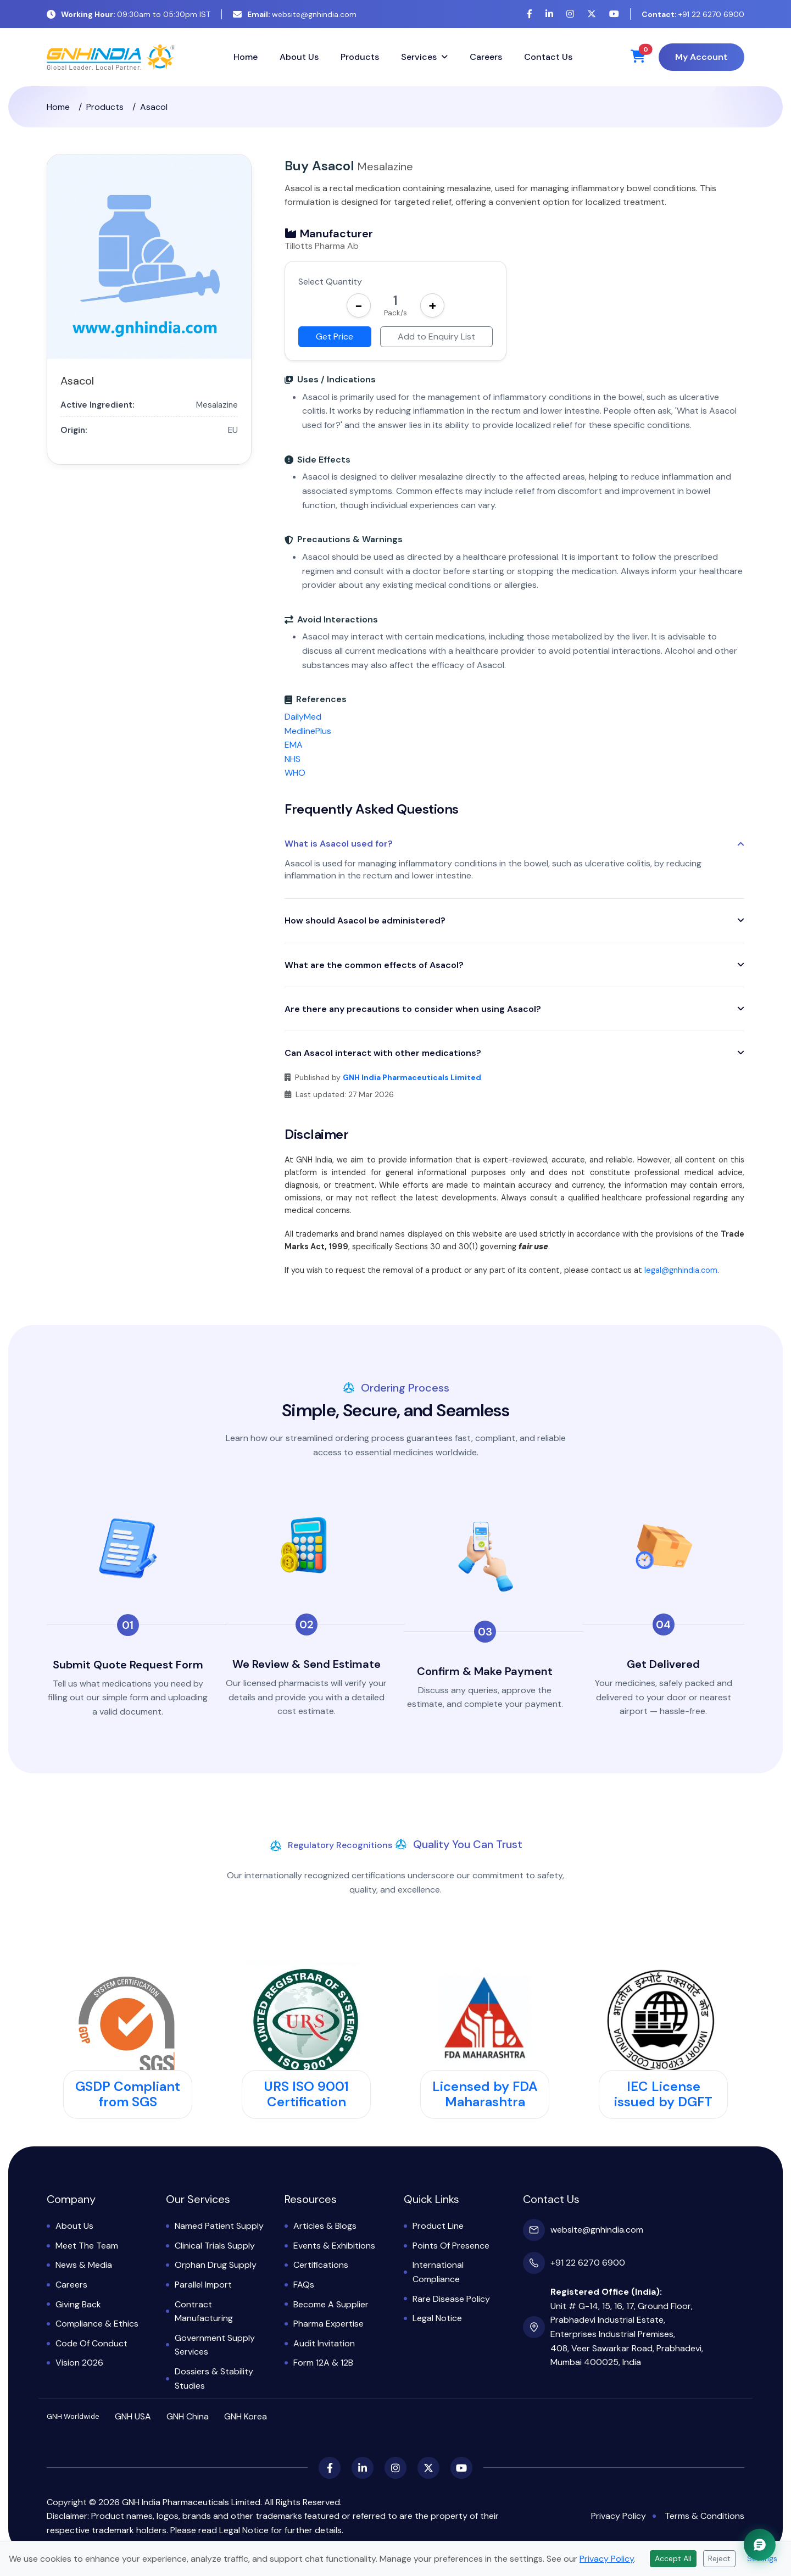  What do you see at coordinates (549, 14) in the screenshot?
I see `[LinkedIn]` at bounding box center [549, 14].